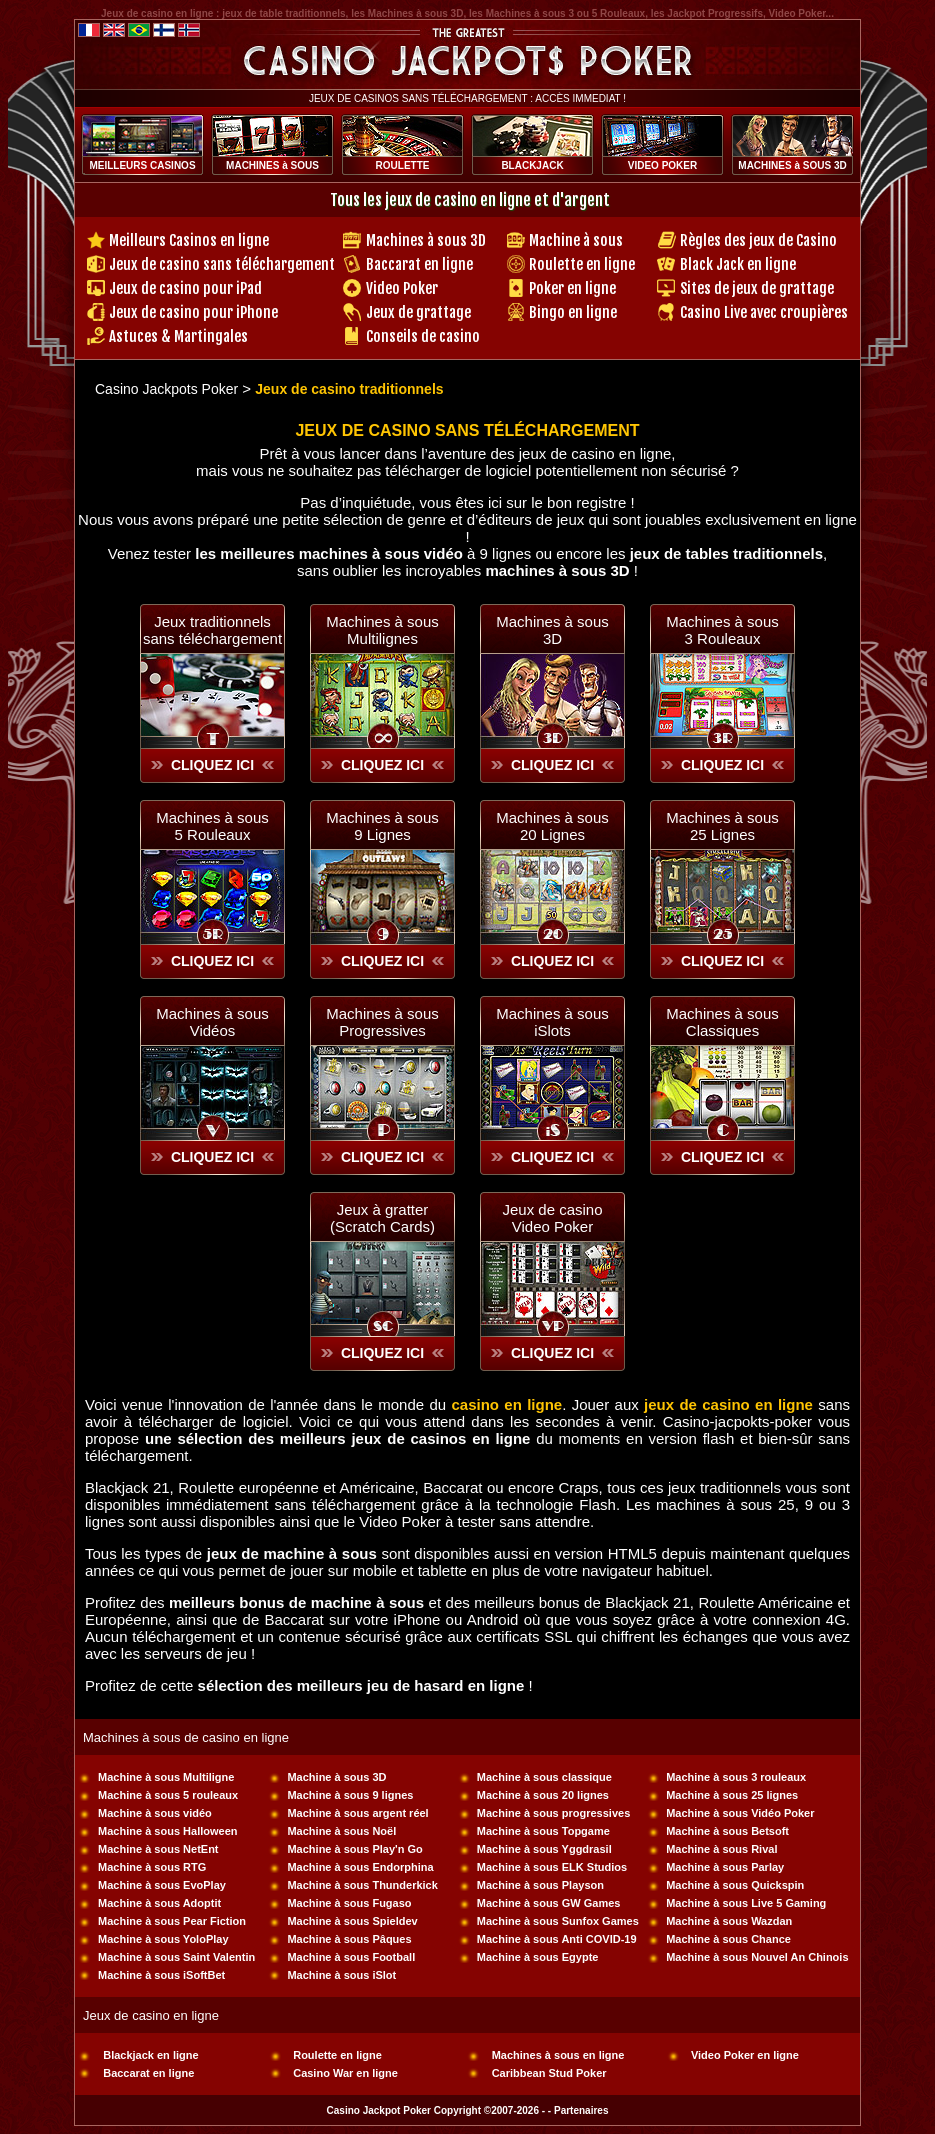 Image resolution: width=935 pixels, height=2134 pixels. Describe the element at coordinates (553, 1813) in the screenshot. I see `Machine à sous progressives` at that location.